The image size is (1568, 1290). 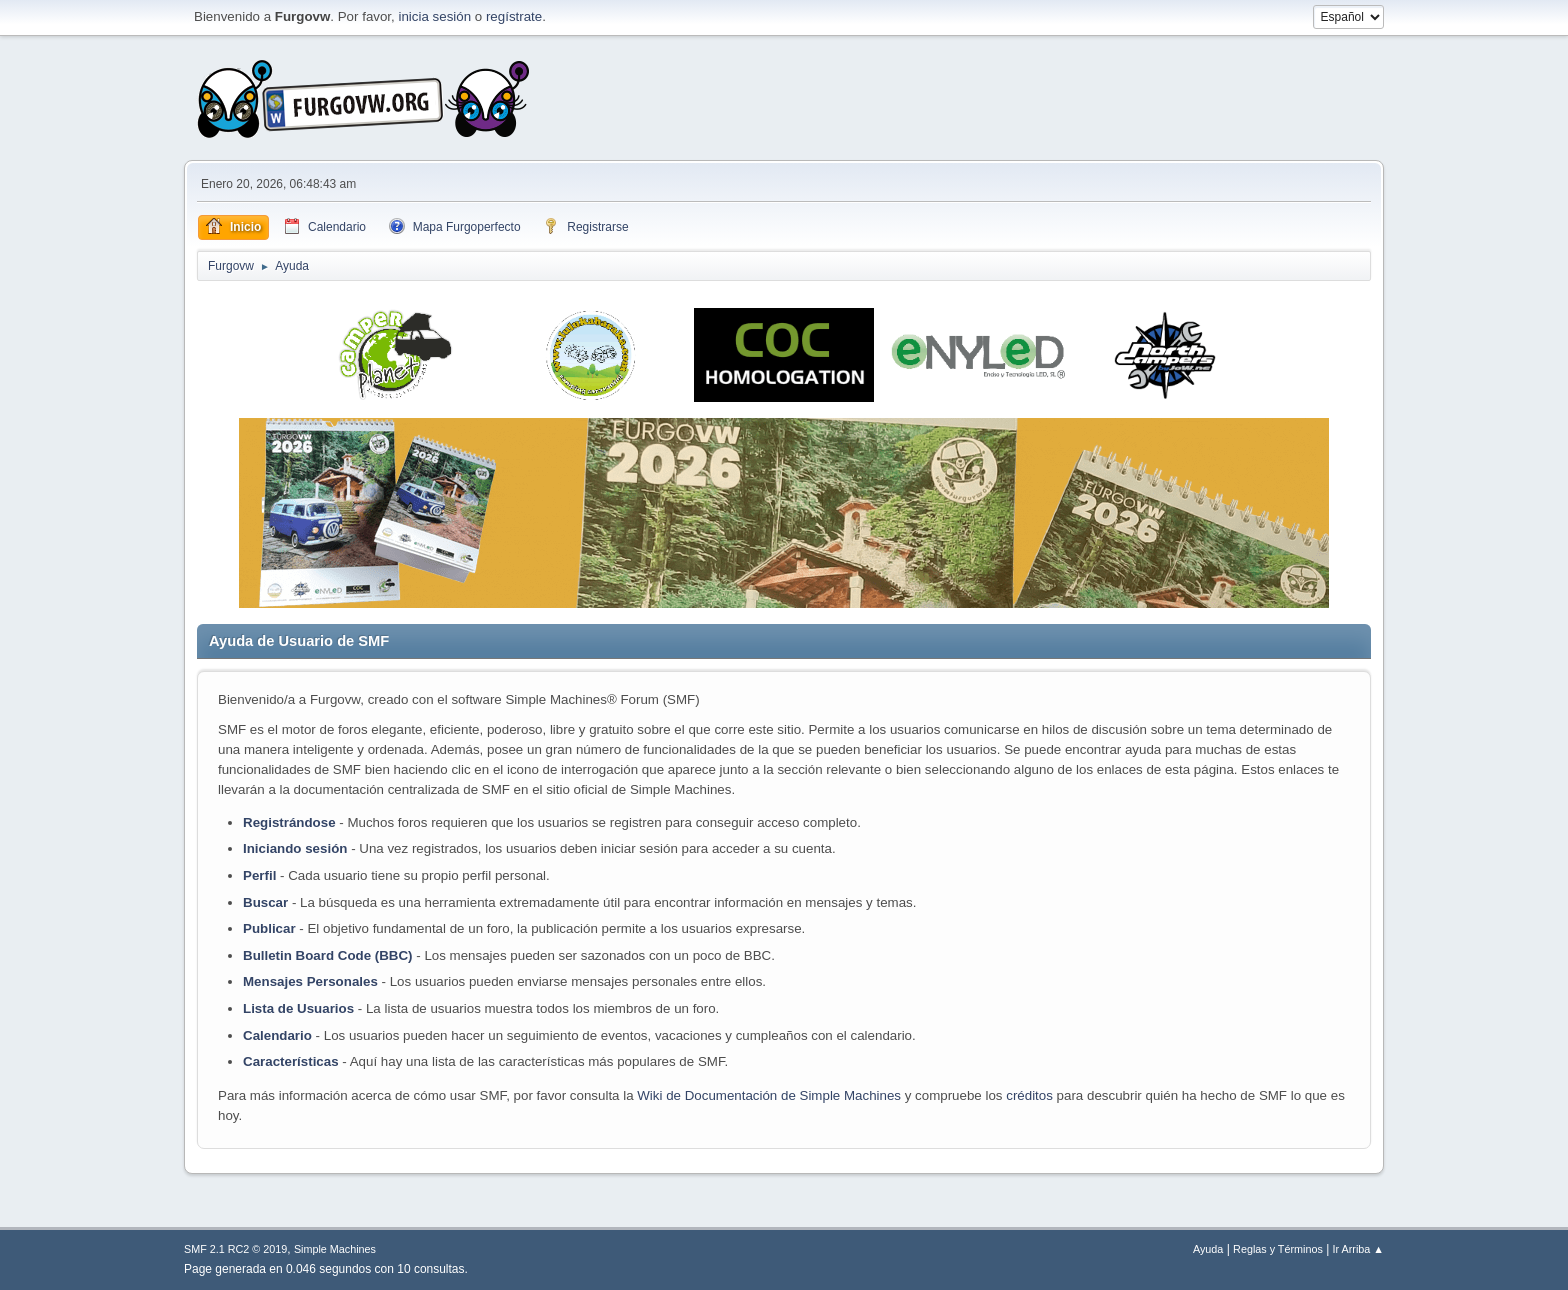 What do you see at coordinates (291, 1061) in the screenshot?
I see `Características` at bounding box center [291, 1061].